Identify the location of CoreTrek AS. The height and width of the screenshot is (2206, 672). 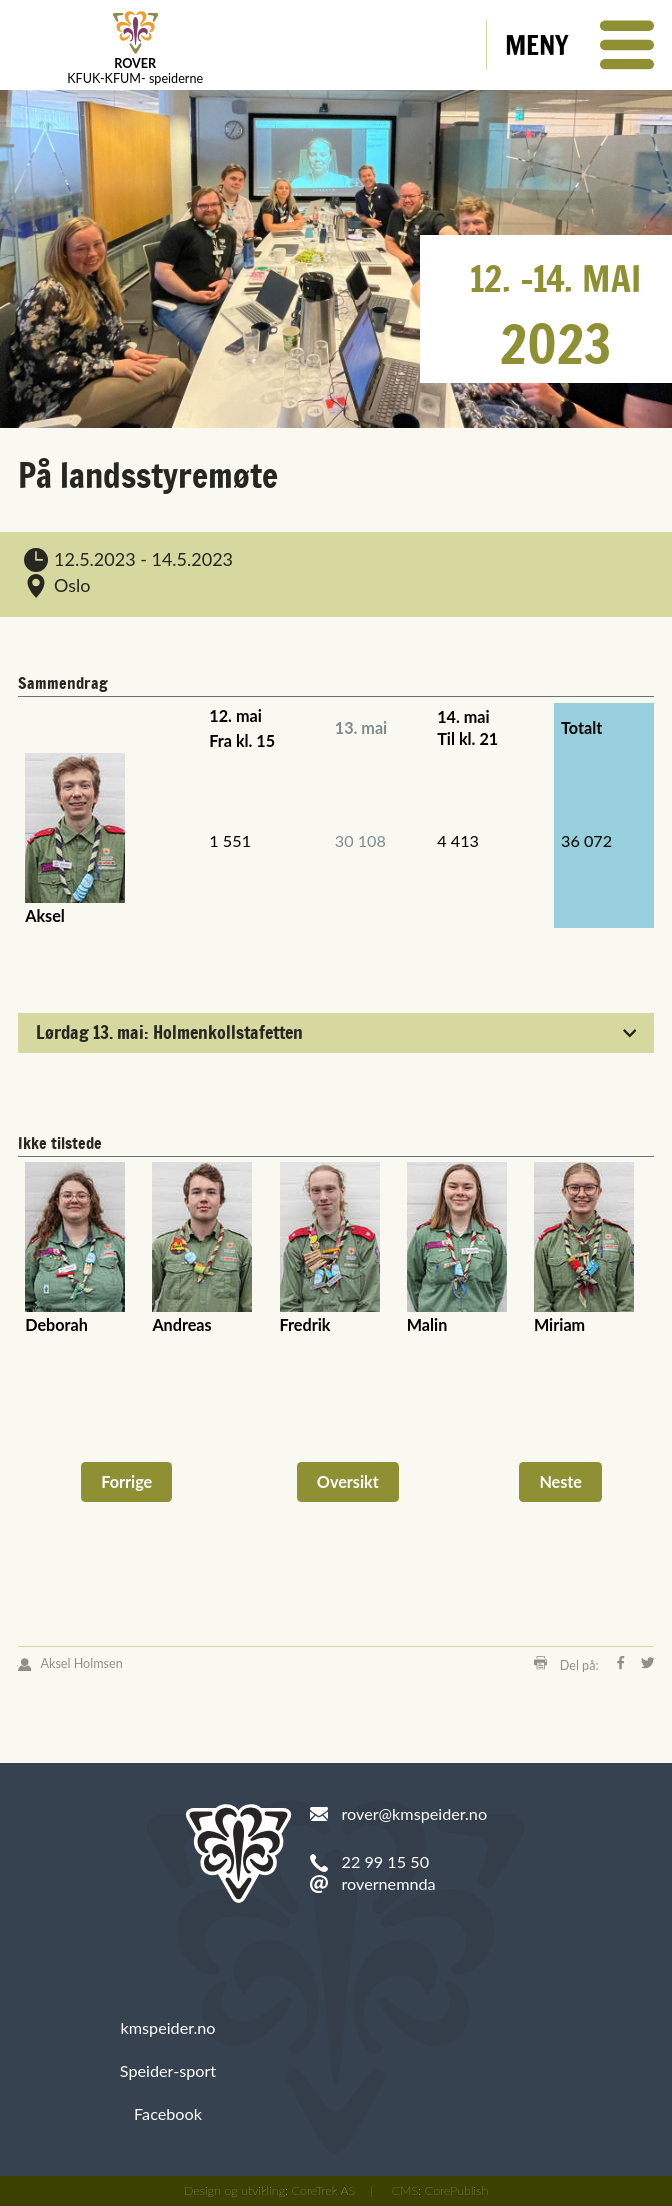
(324, 2190).